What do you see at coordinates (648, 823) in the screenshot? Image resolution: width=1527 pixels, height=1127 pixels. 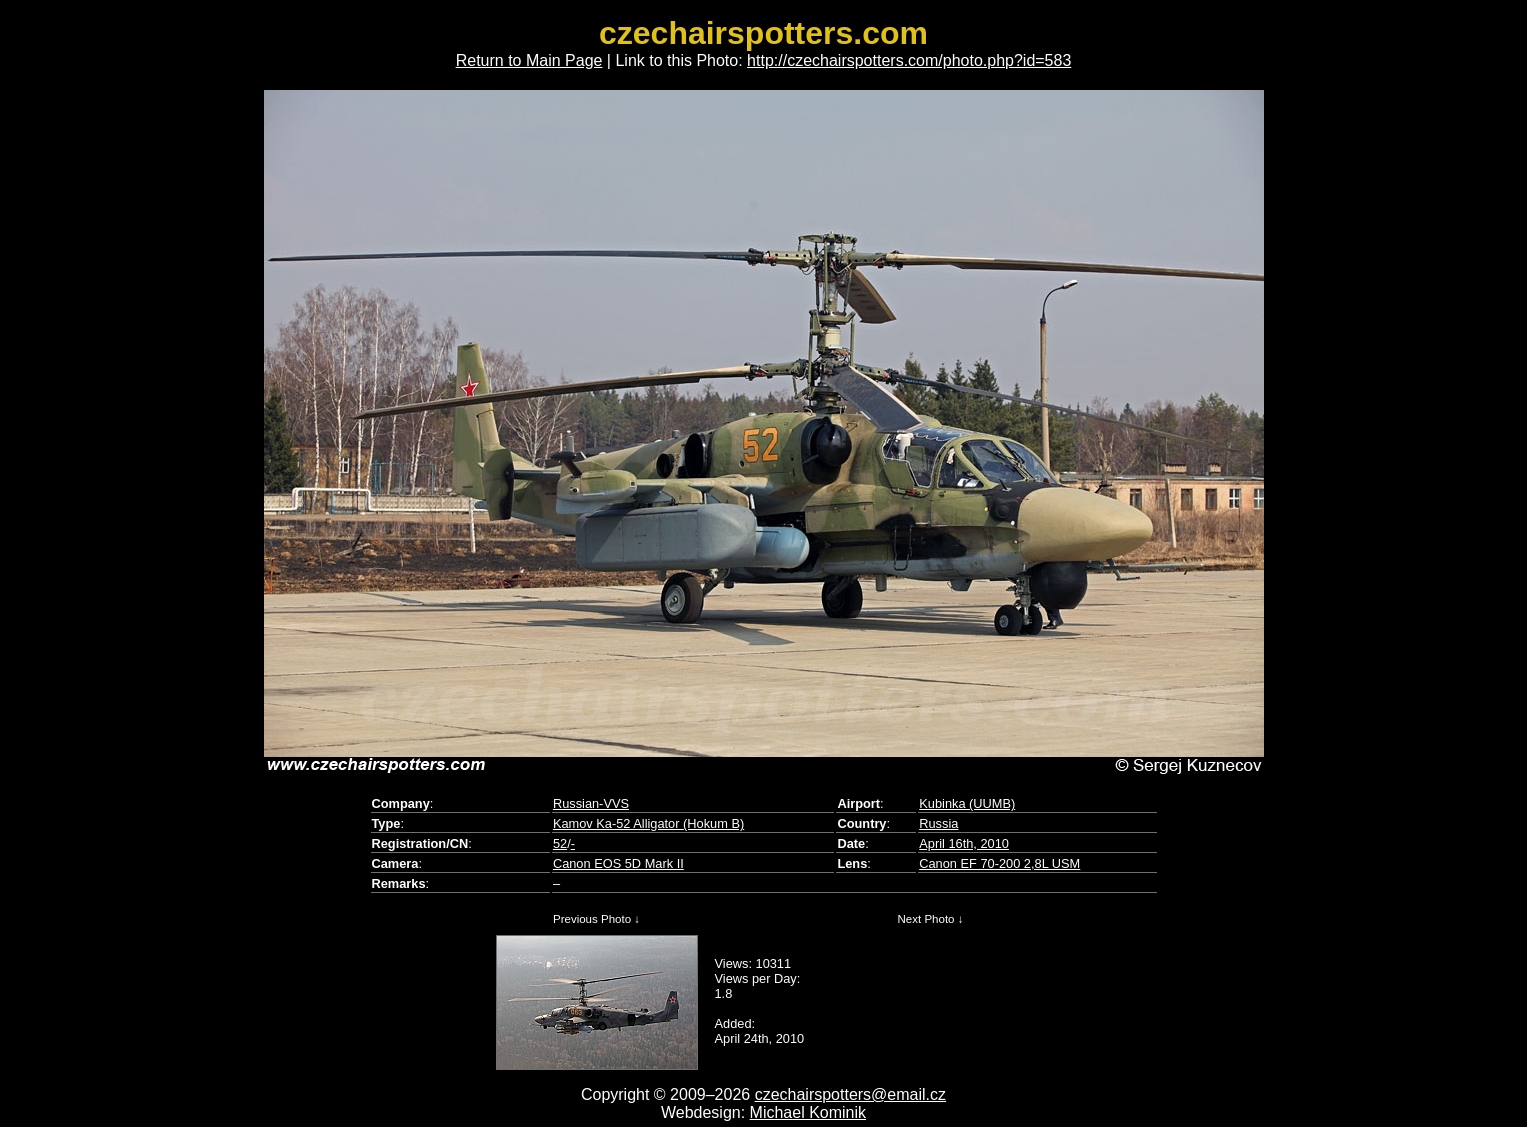 I see `Kamov Ka-52 Alligator (Hokum B)` at bounding box center [648, 823].